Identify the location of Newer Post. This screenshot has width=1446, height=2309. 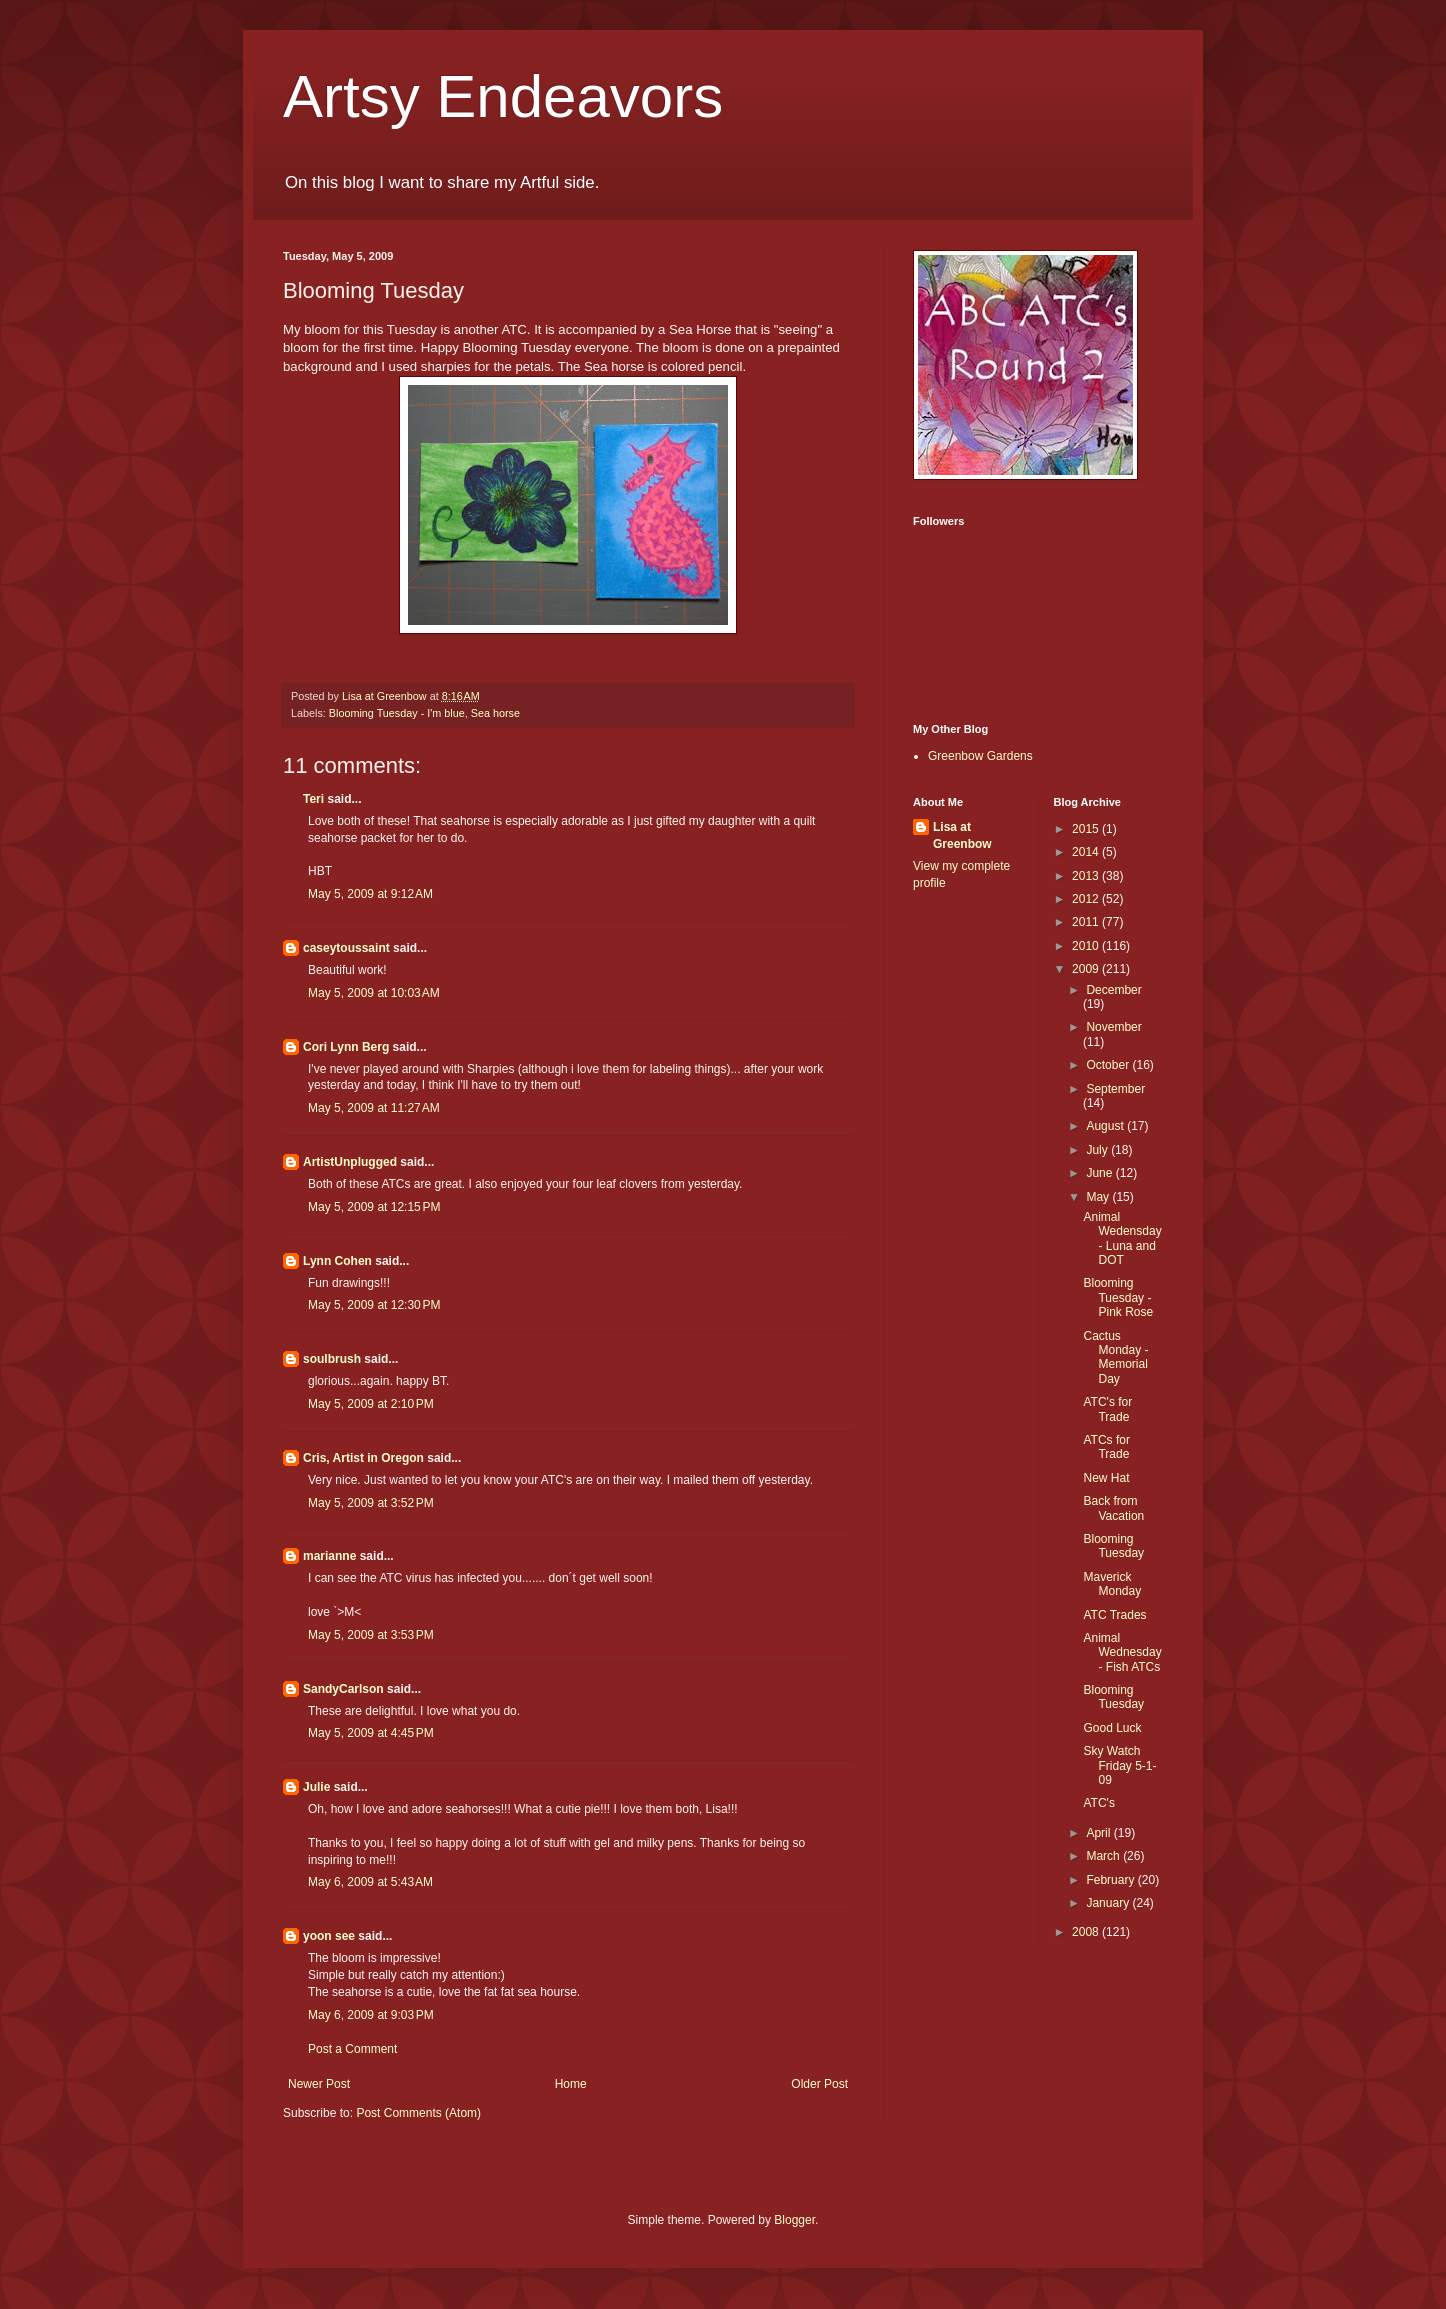
(319, 2084).